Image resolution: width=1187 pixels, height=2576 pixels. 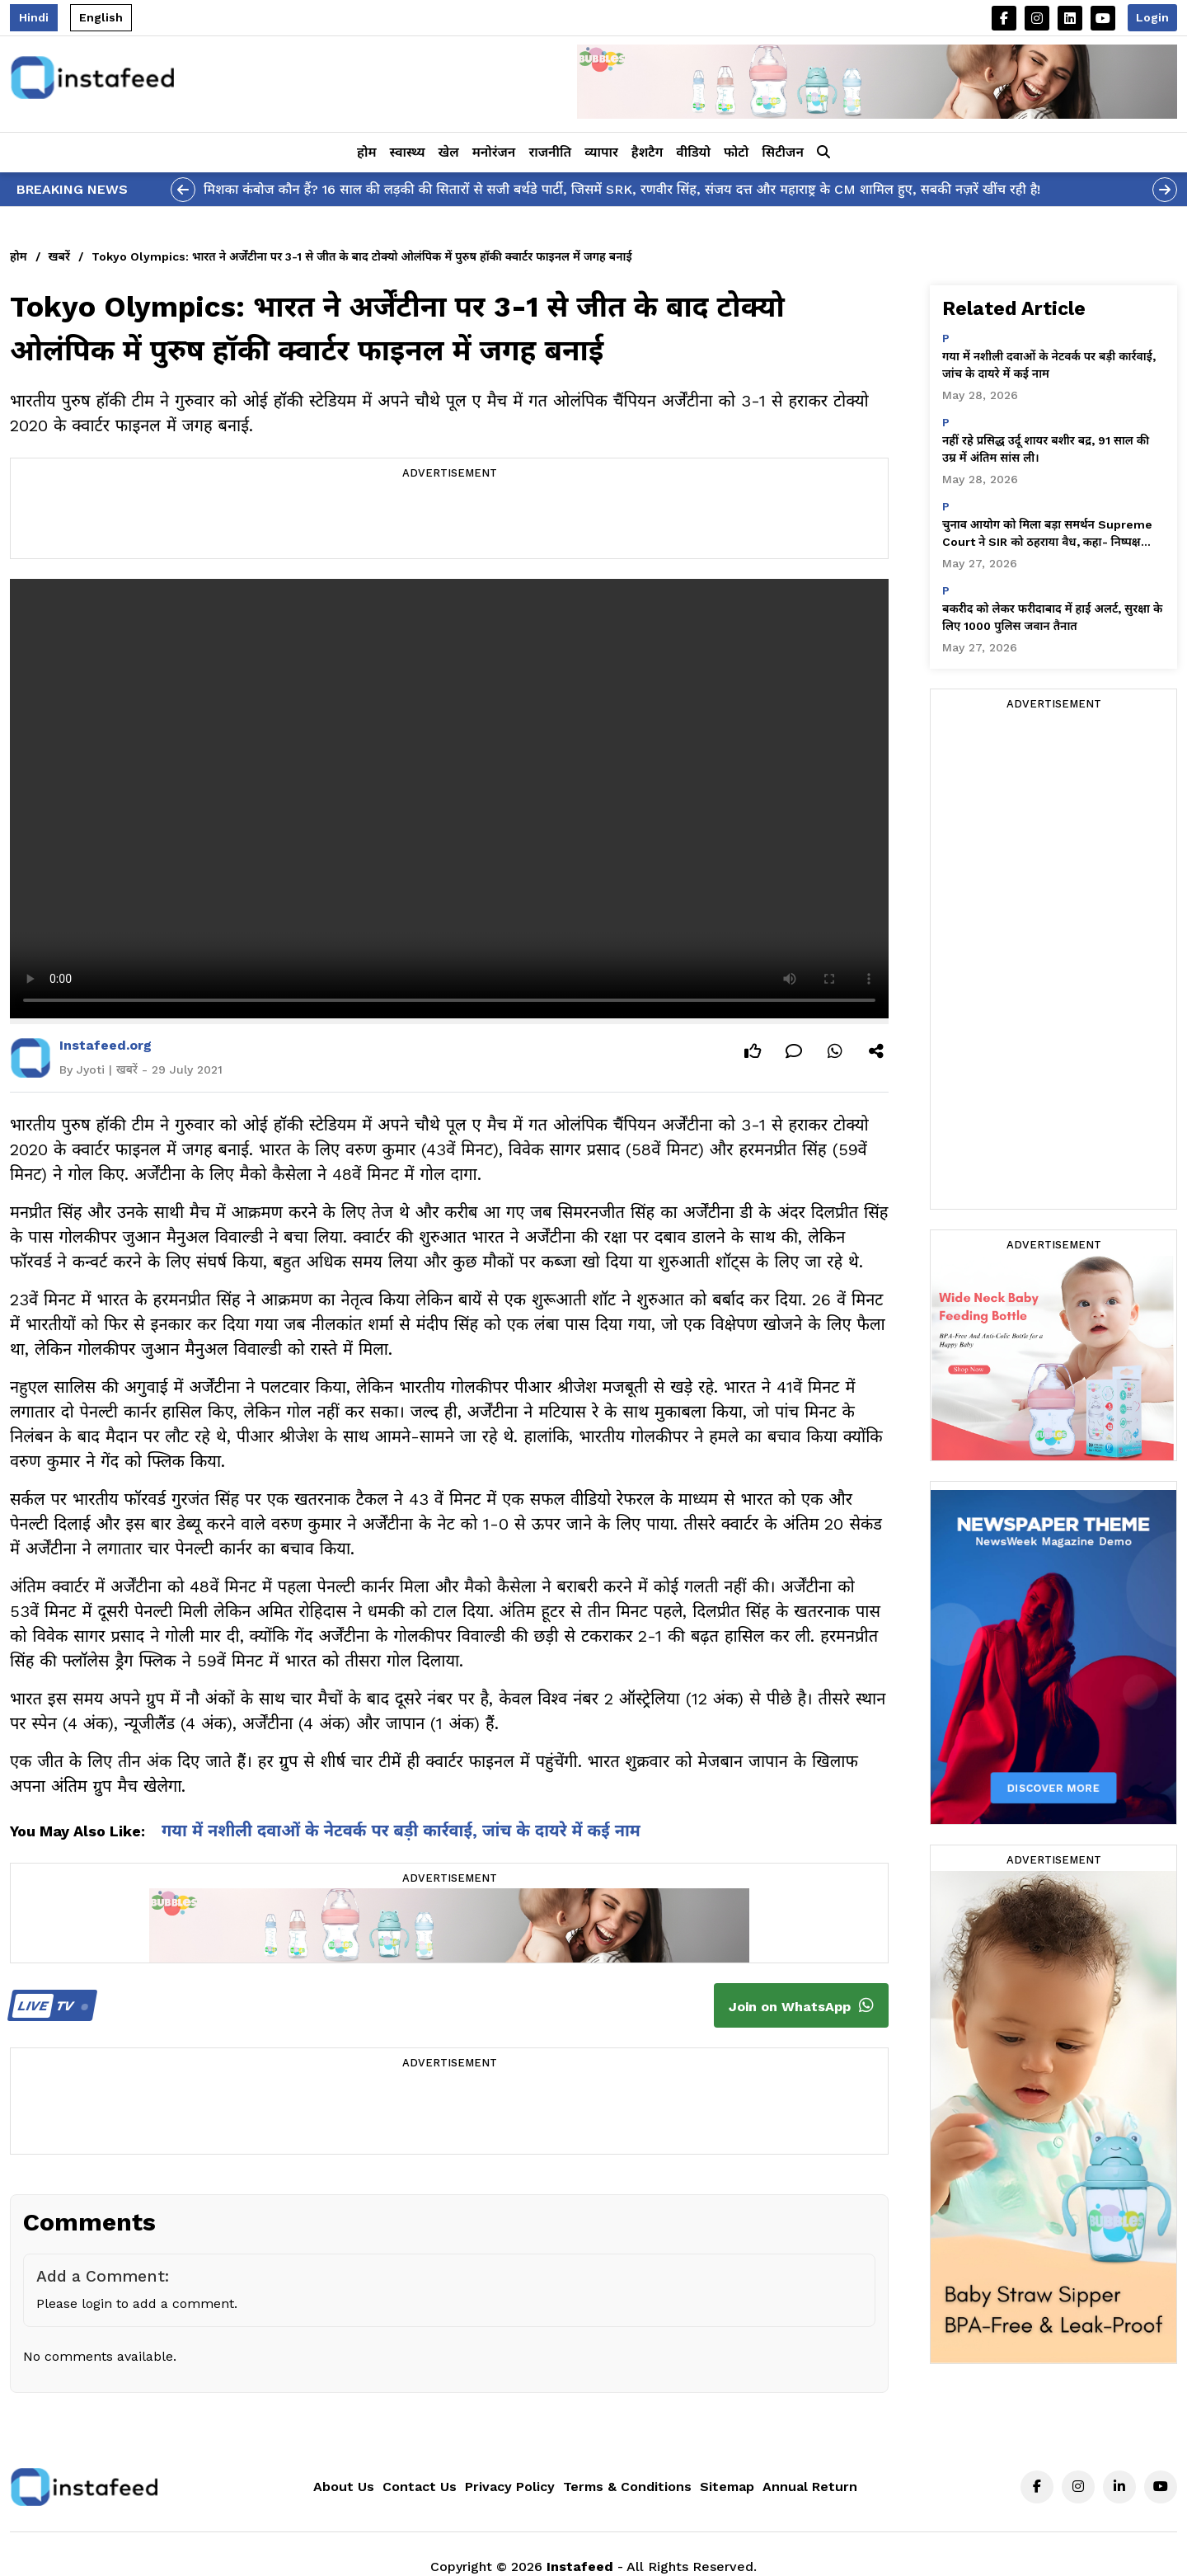 I want to click on Terms & Conditions, so click(x=627, y=2486).